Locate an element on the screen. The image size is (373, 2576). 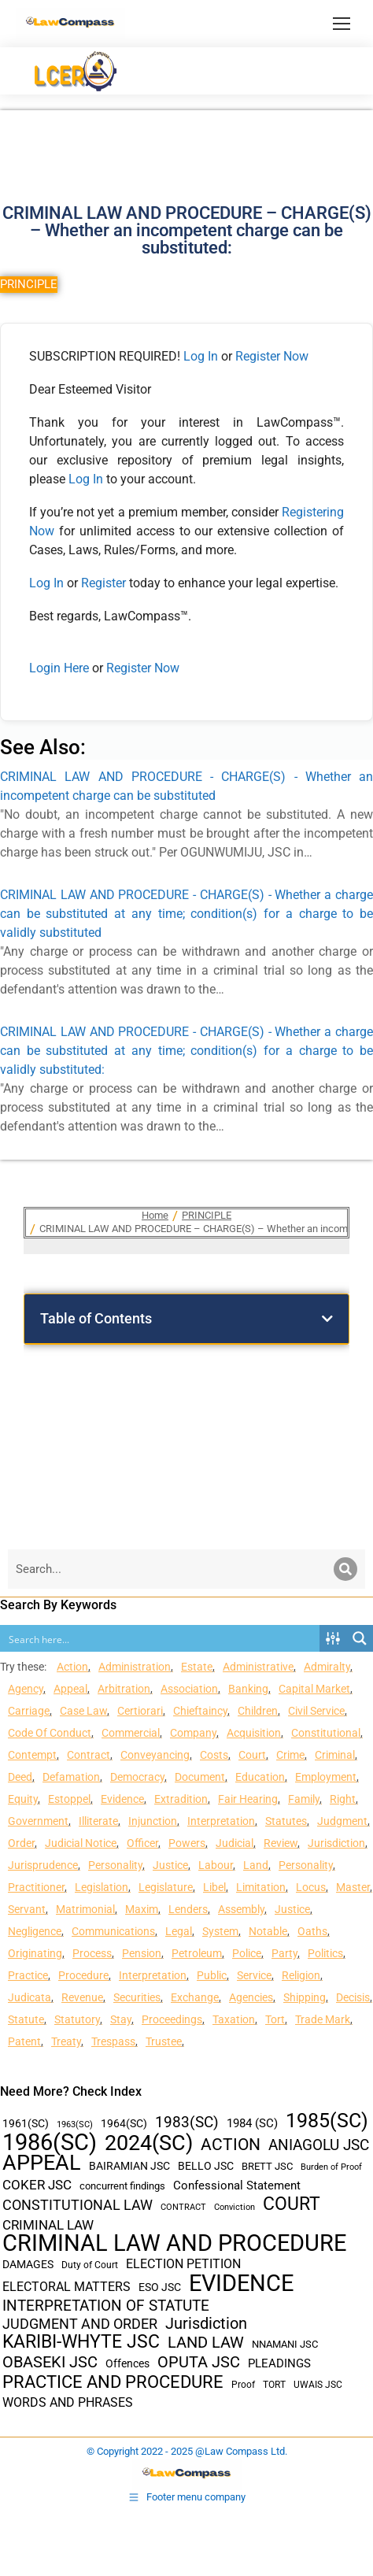
Stay is located at coordinates (120, 2019).